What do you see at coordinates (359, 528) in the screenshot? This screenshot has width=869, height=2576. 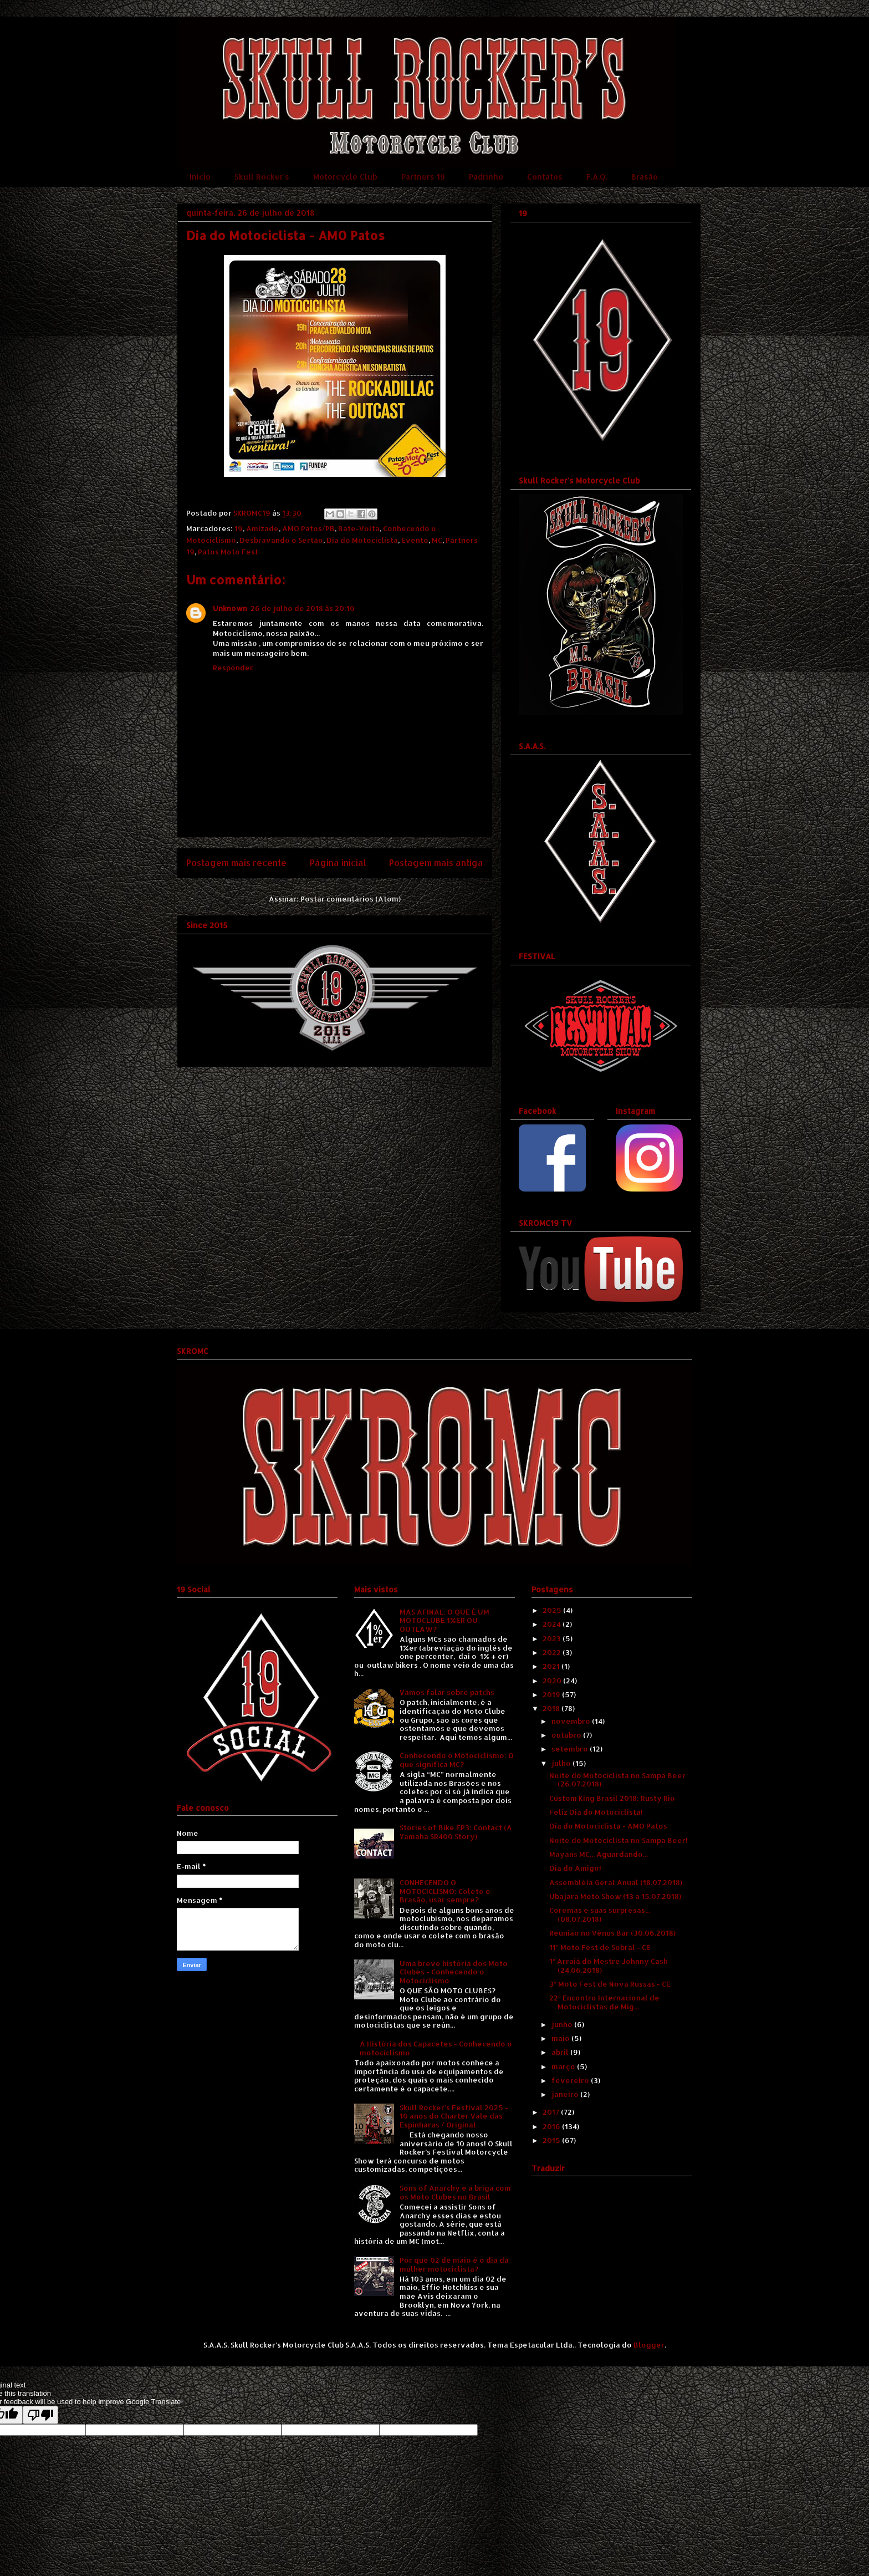 I see `Bate-Volta` at bounding box center [359, 528].